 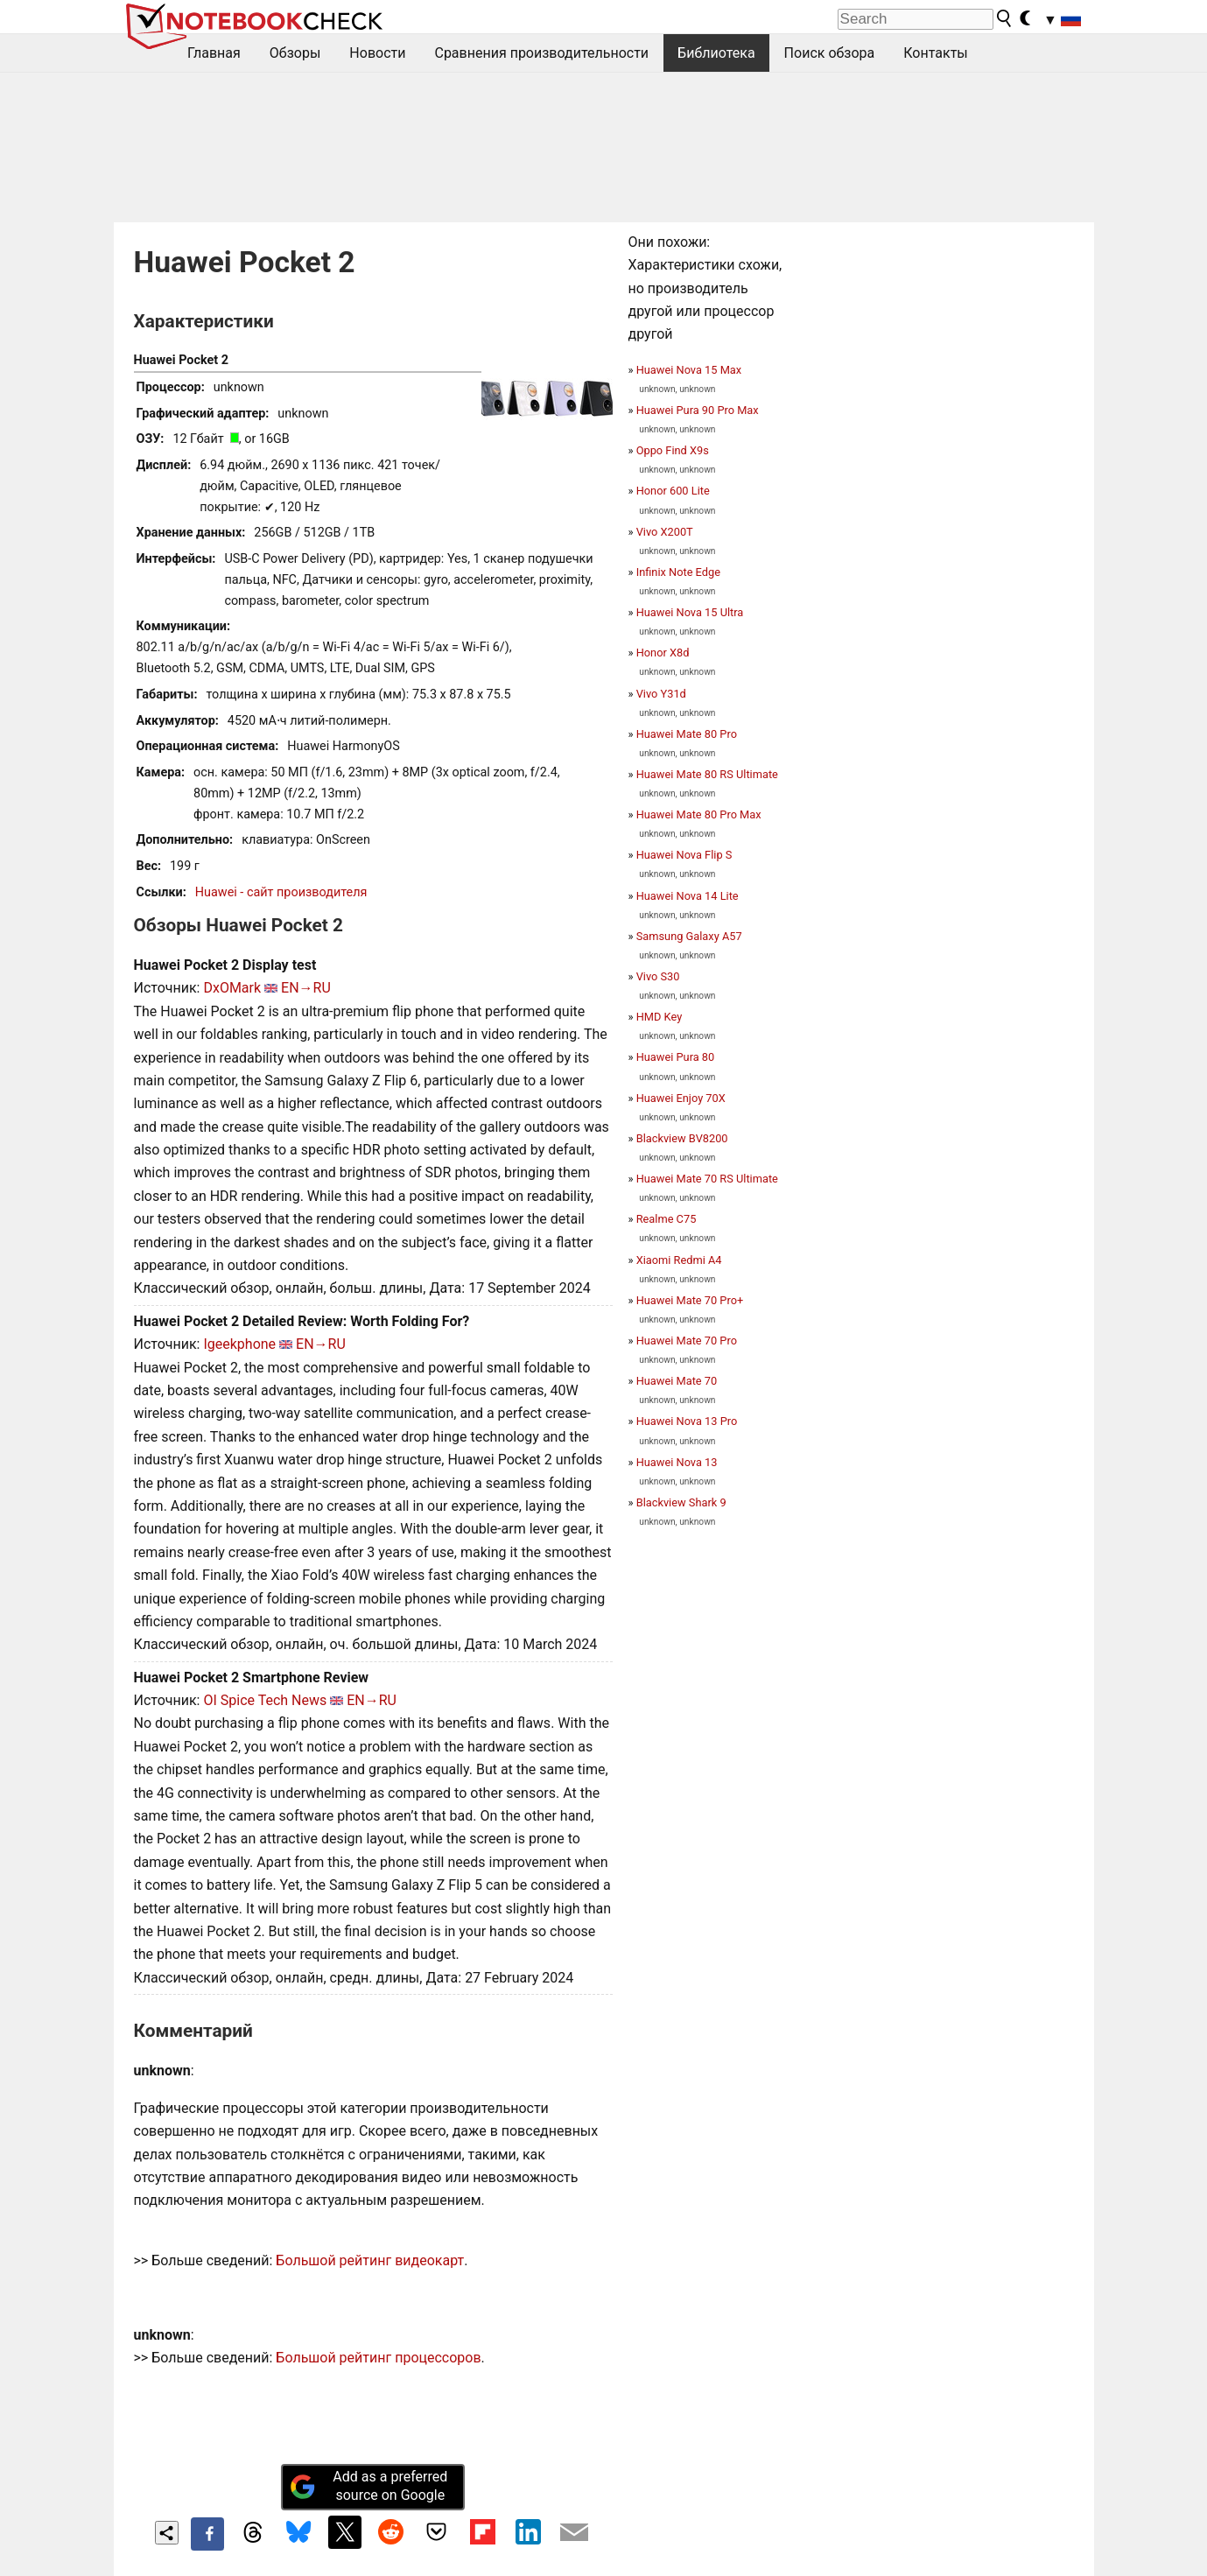 I want to click on Blackview Shark 9, so click(x=681, y=1502).